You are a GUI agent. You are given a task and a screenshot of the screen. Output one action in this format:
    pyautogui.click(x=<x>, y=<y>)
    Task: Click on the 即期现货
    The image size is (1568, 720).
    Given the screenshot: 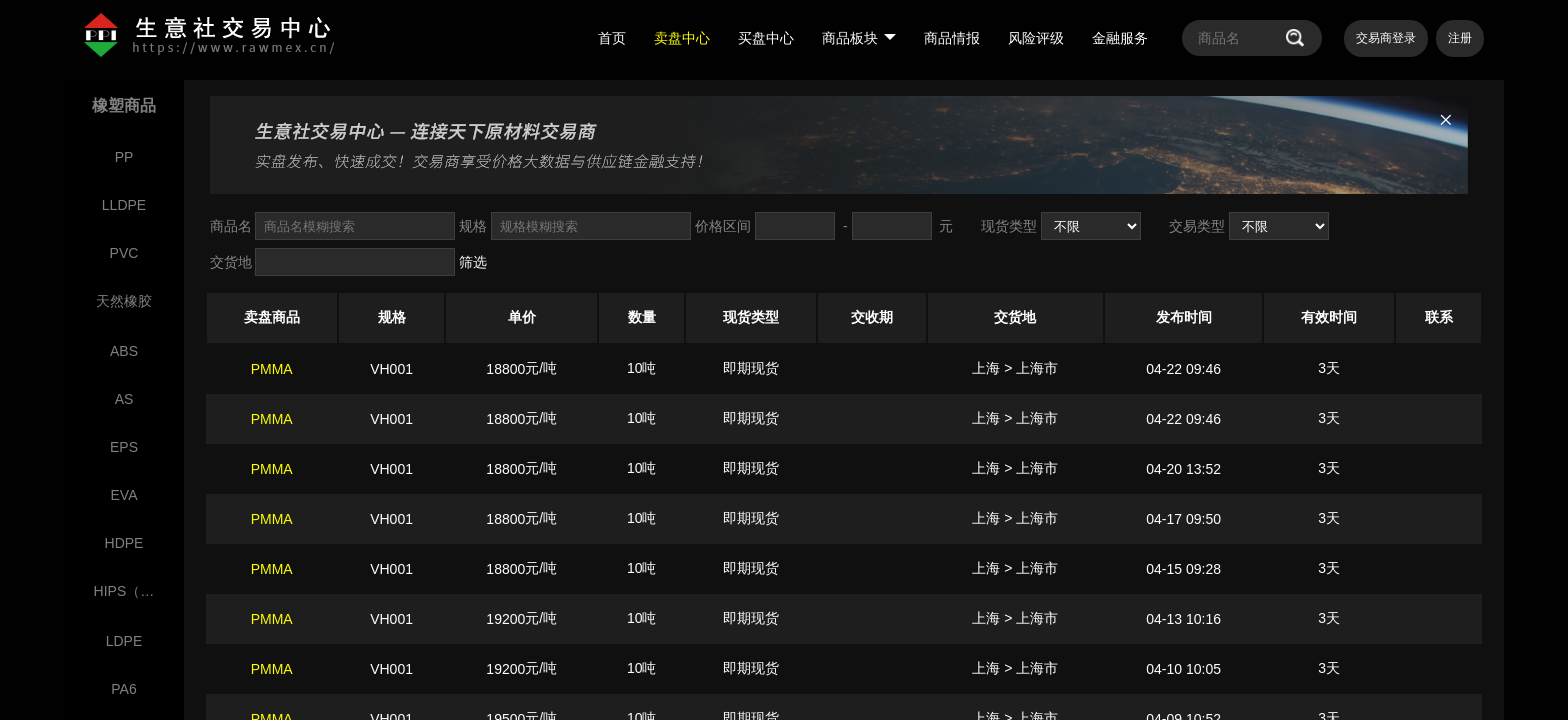 What is the action you would take?
    pyautogui.click(x=751, y=368)
    